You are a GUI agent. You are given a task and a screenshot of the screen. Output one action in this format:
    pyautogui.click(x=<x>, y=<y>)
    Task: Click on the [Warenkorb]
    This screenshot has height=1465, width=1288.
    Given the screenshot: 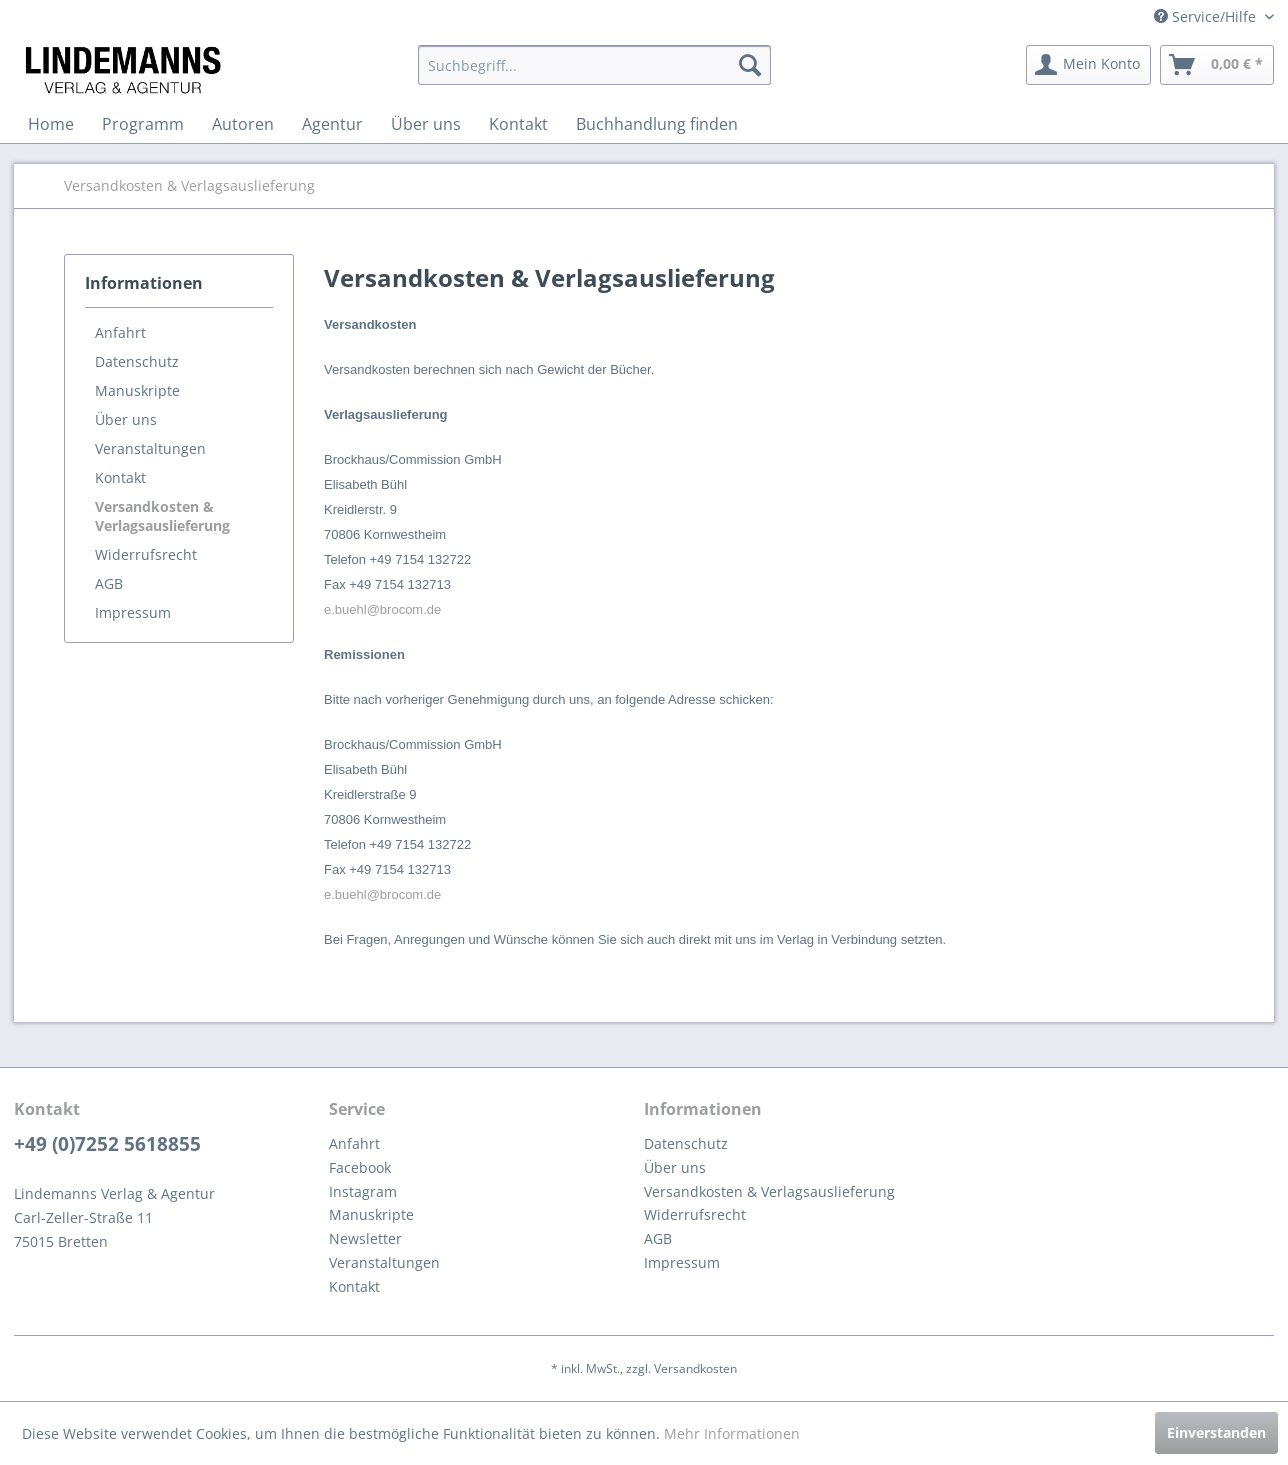 What is the action you would take?
    pyautogui.click(x=1217, y=65)
    